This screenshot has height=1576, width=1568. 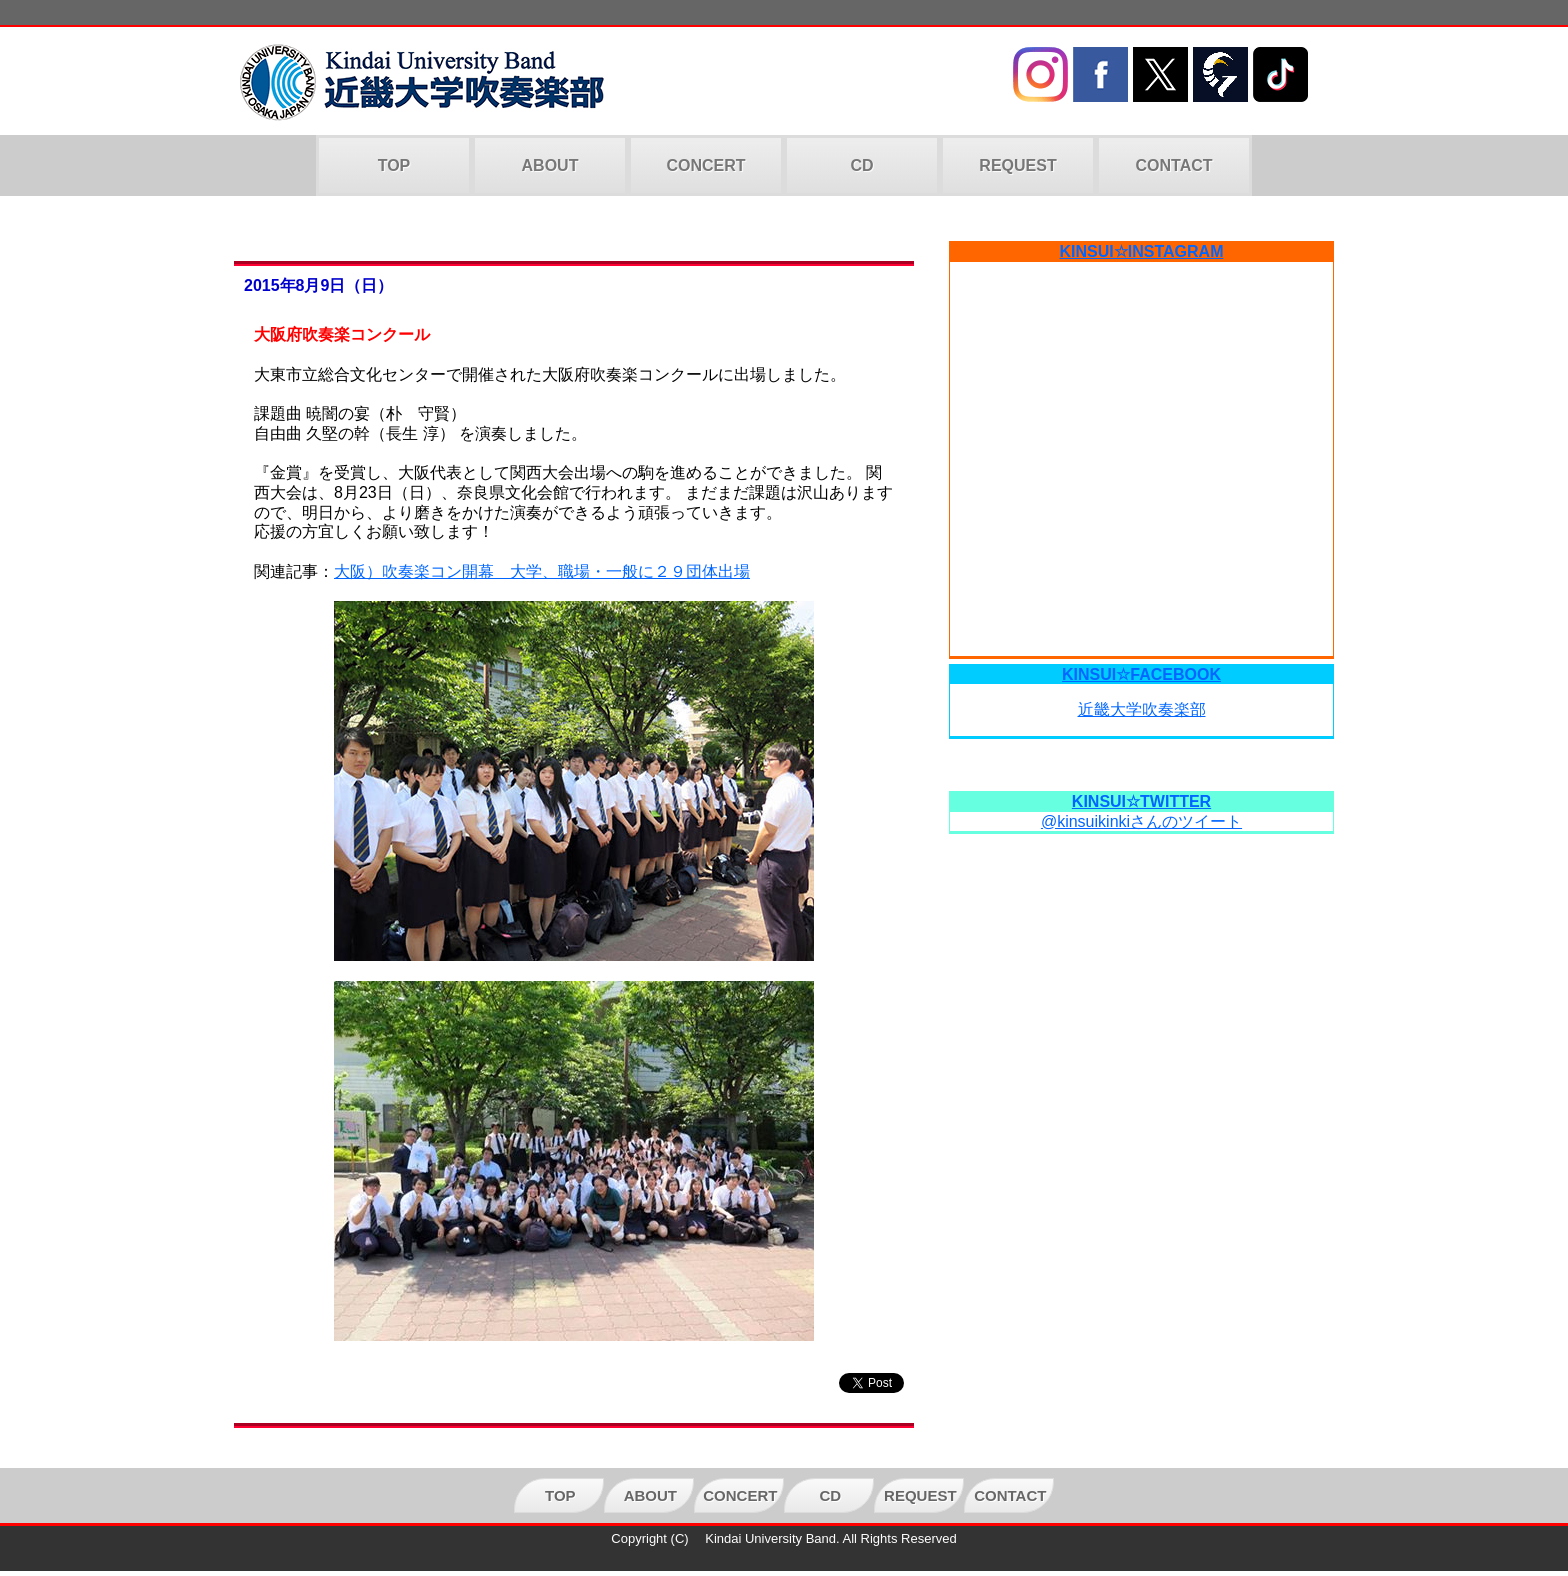 What do you see at coordinates (394, 165) in the screenshot?
I see `TOP` at bounding box center [394, 165].